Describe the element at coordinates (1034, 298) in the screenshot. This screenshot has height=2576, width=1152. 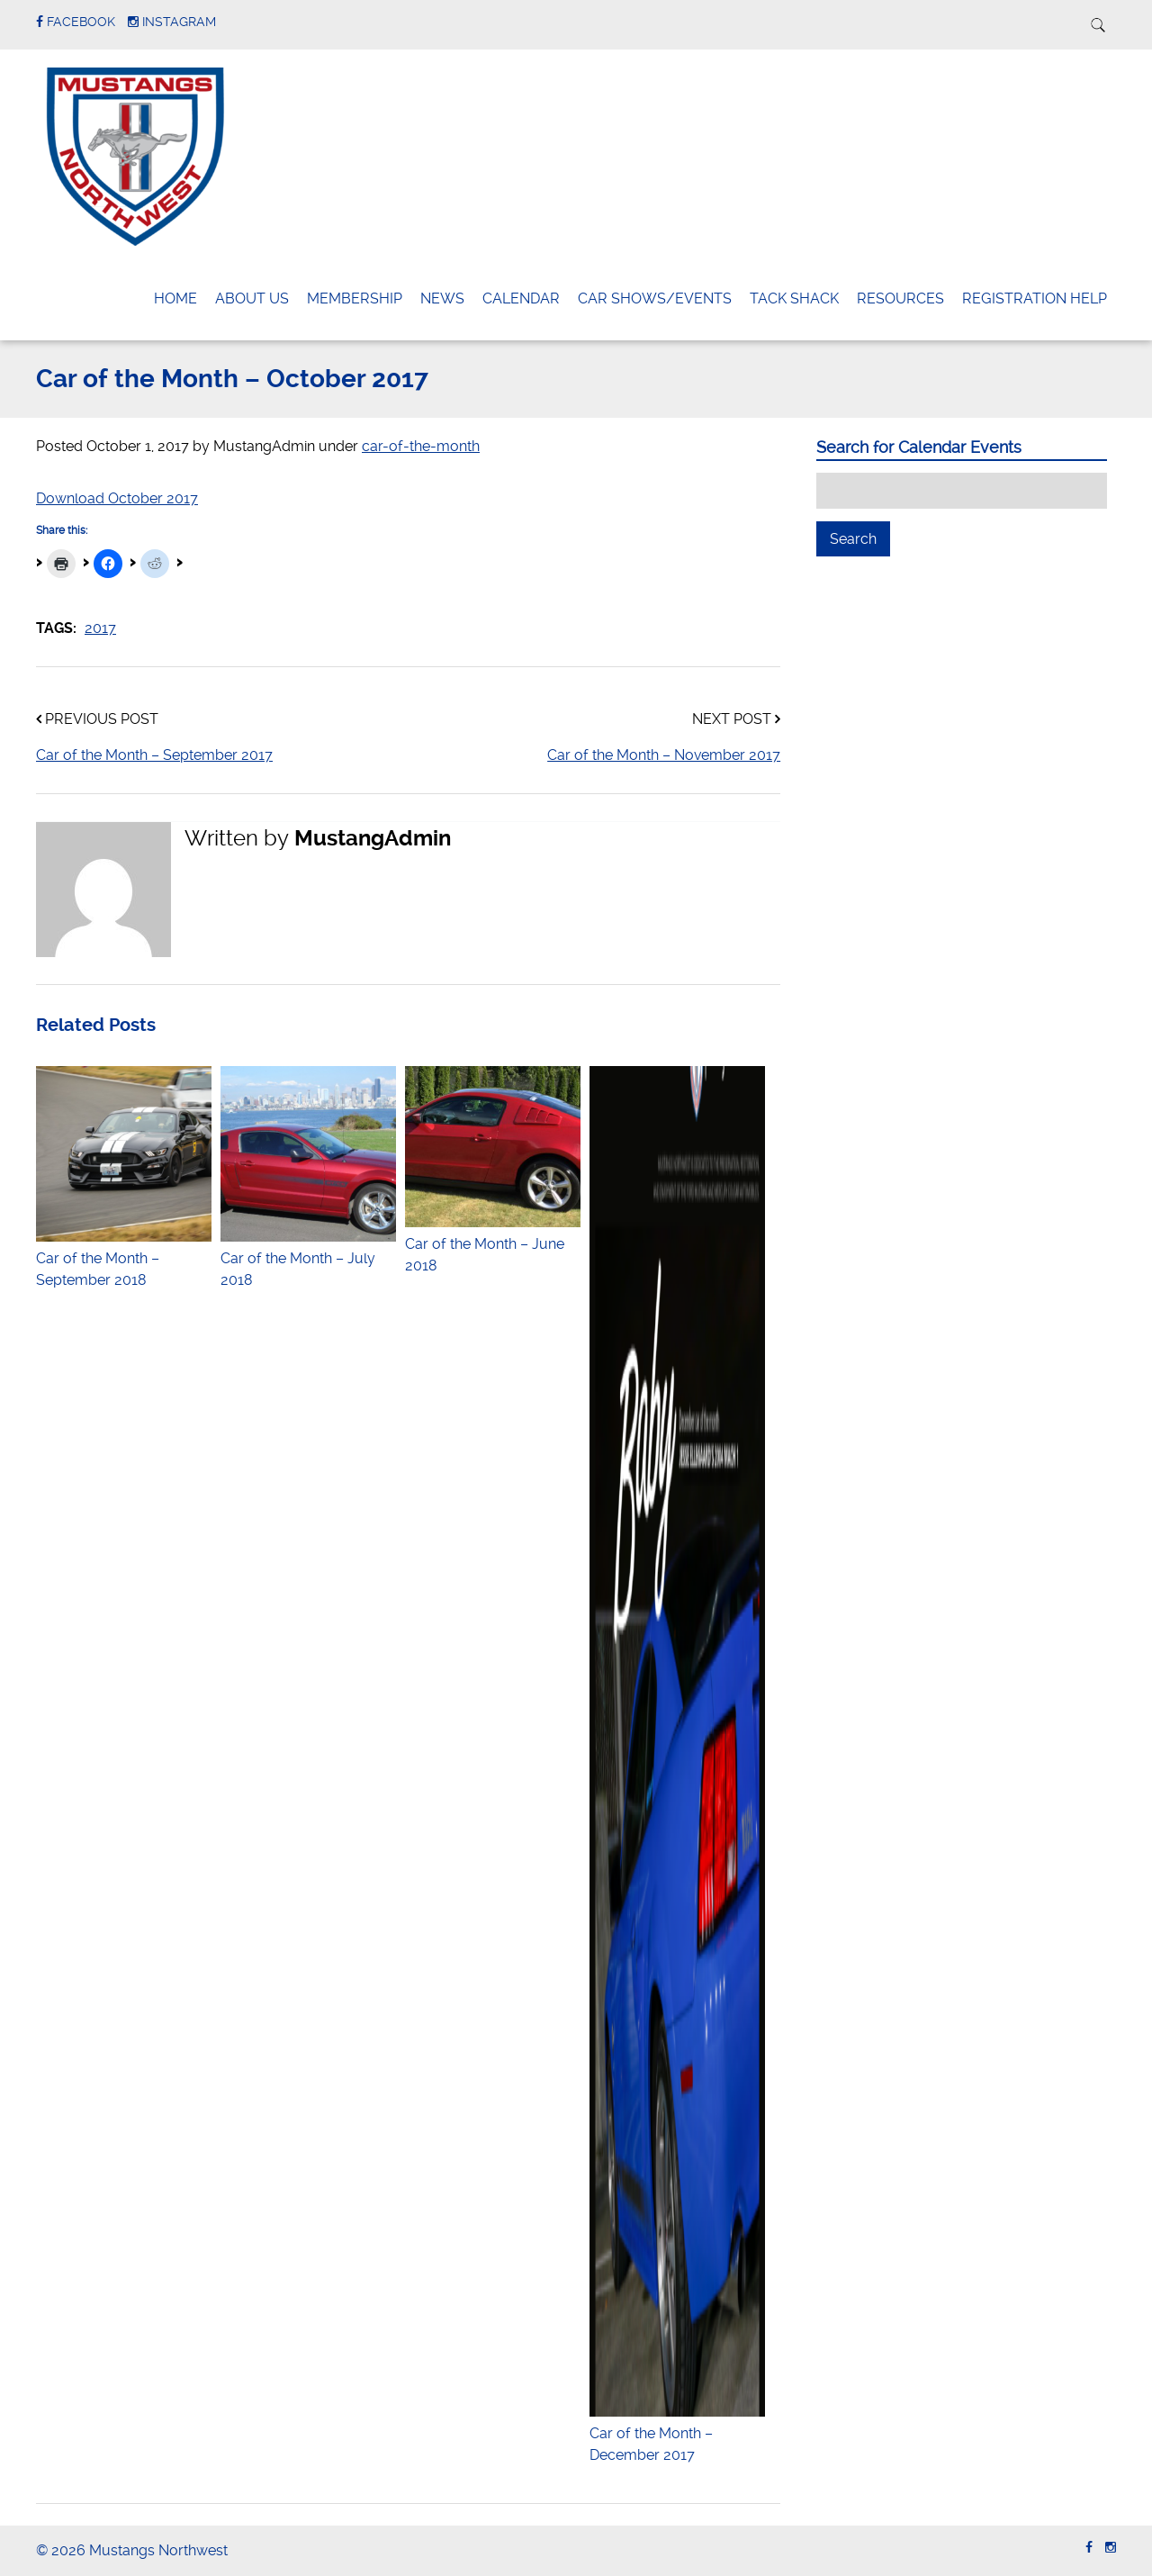
I see `Registration Help` at that location.